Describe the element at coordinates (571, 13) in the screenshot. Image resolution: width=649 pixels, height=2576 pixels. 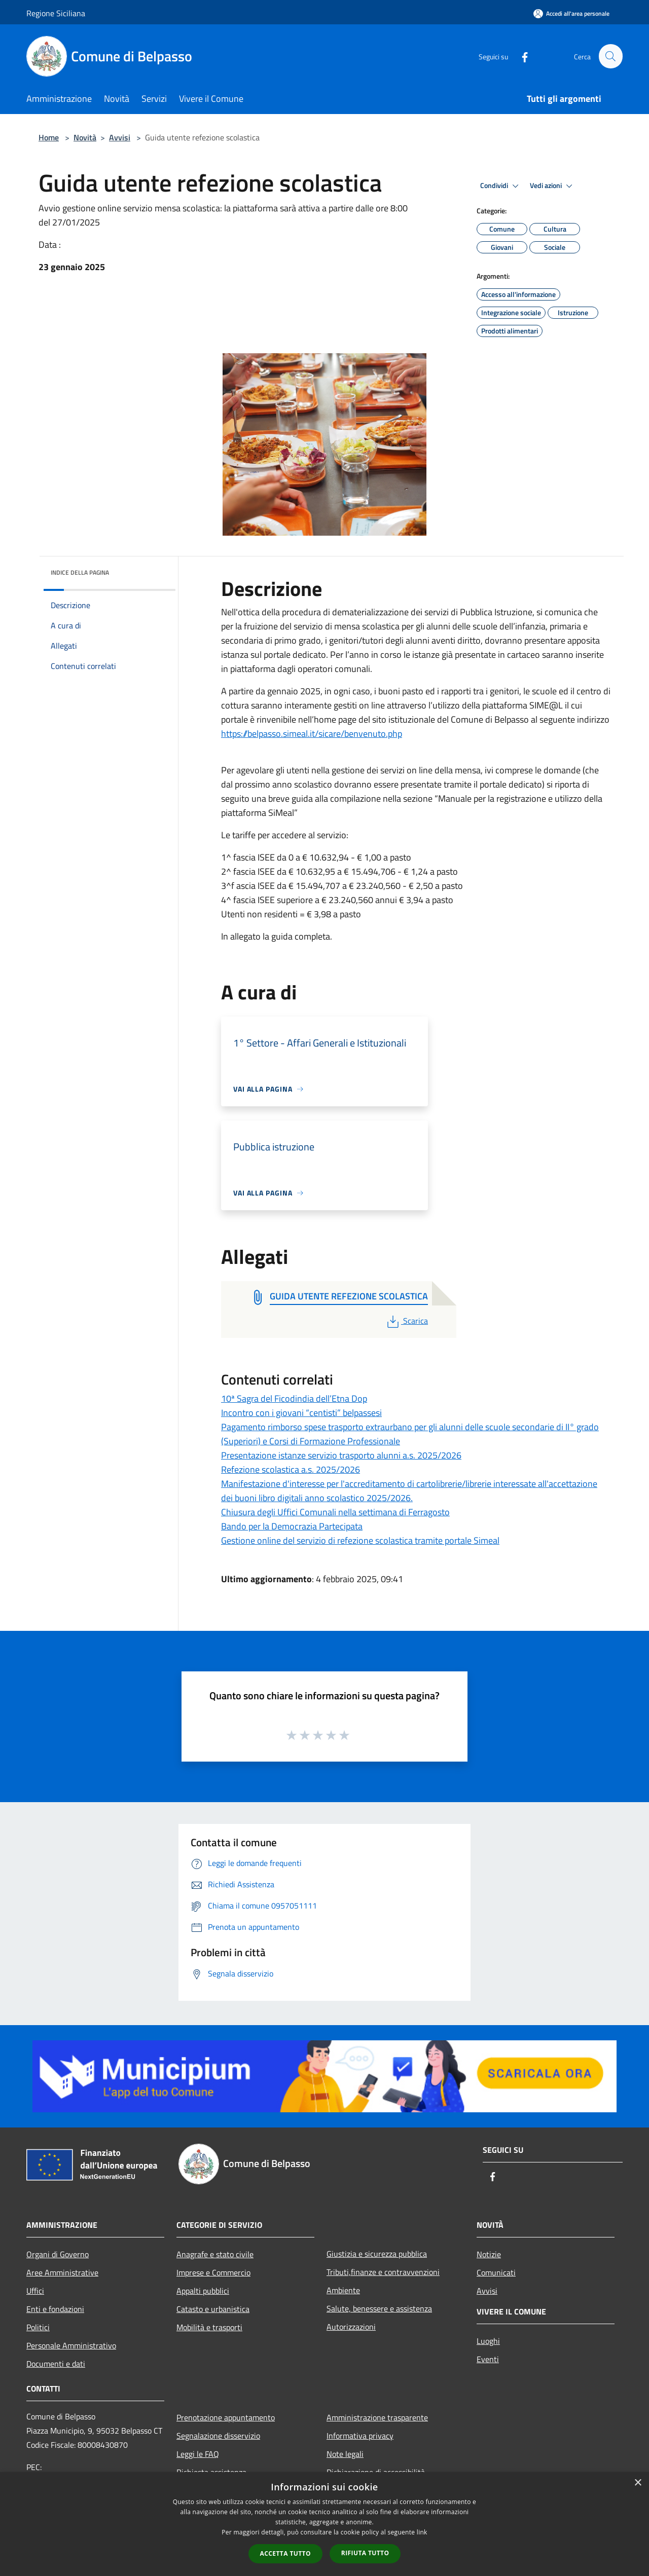
I see `[Accedi all'area personale]` at that location.